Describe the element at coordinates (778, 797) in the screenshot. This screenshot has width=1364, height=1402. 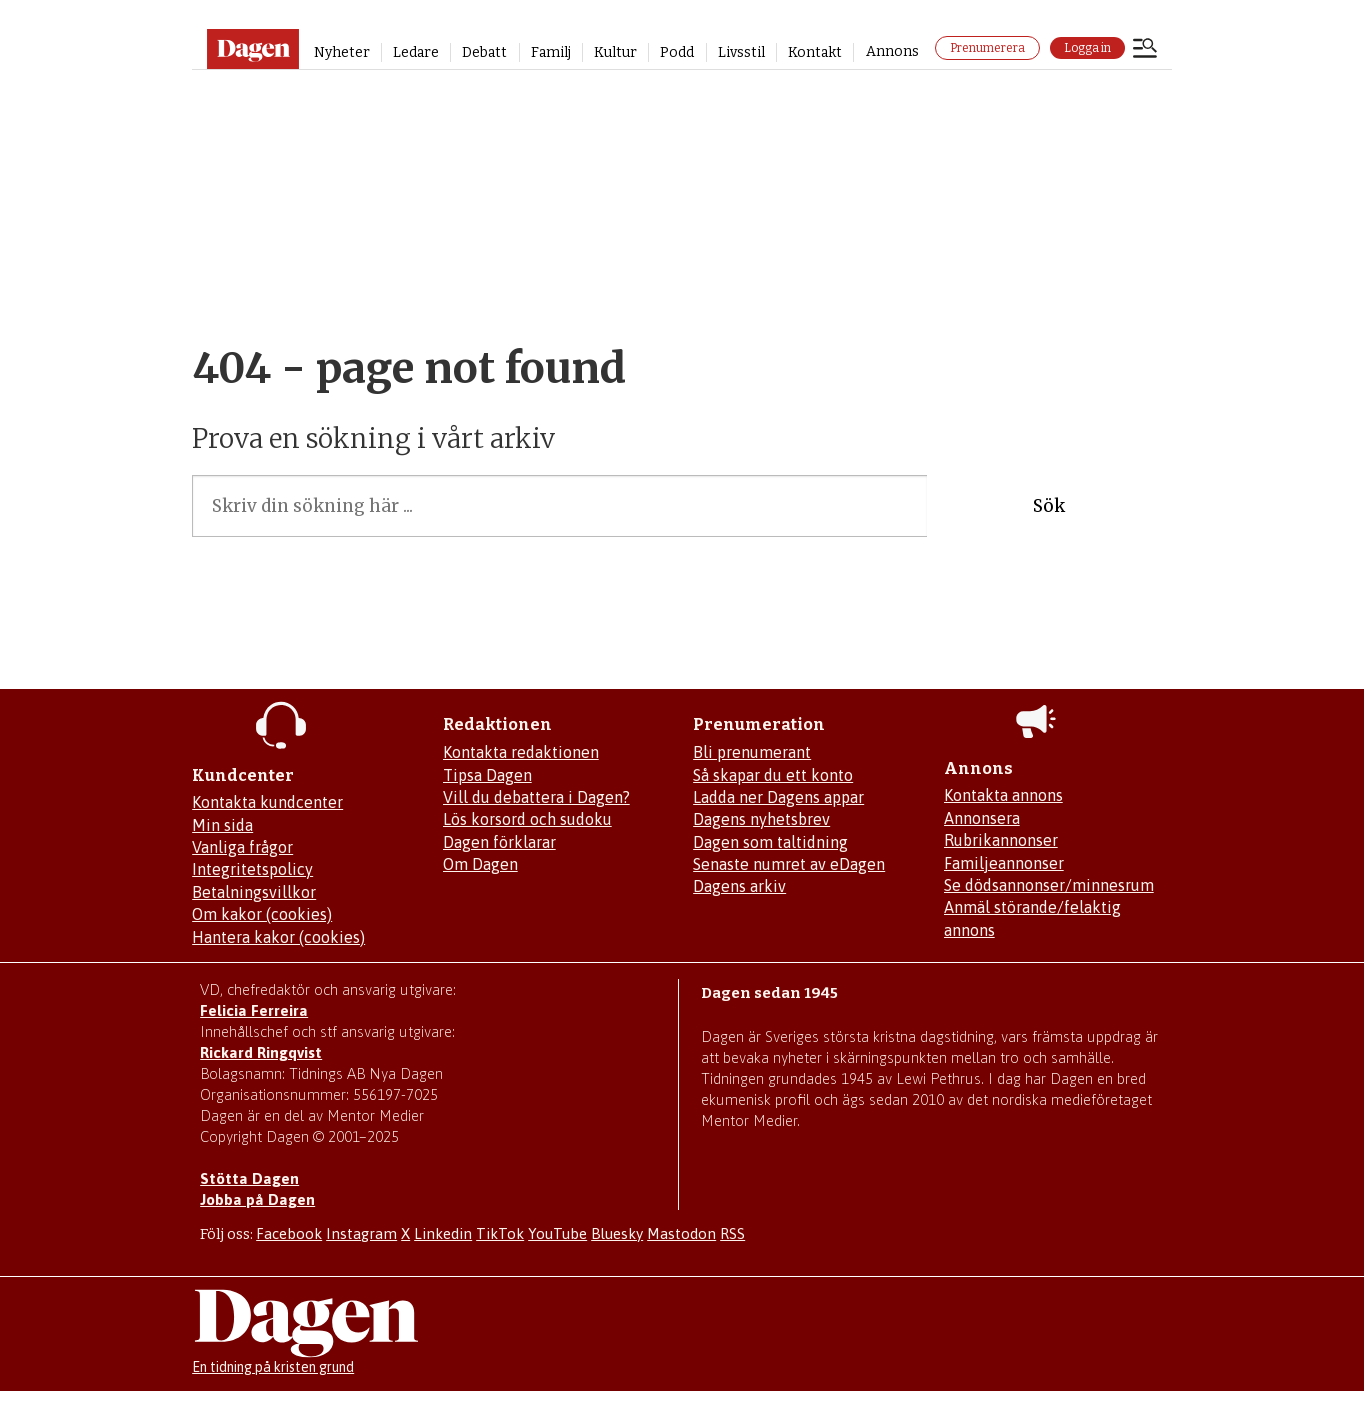
I see `Ladda ner Dagens appar` at that location.